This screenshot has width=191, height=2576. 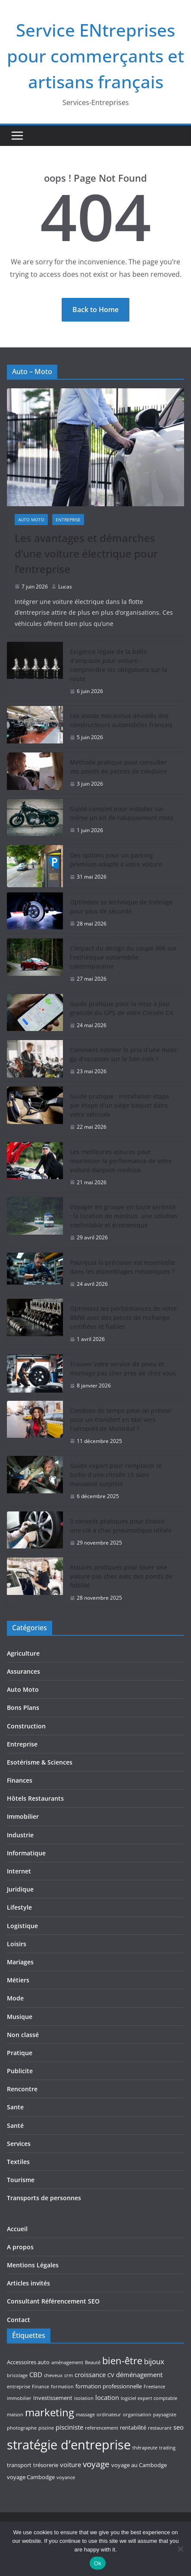 What do you see at coordinates (15, 2125) in the screenshot?
I see `Santé` at bounding box center [15, 2125].